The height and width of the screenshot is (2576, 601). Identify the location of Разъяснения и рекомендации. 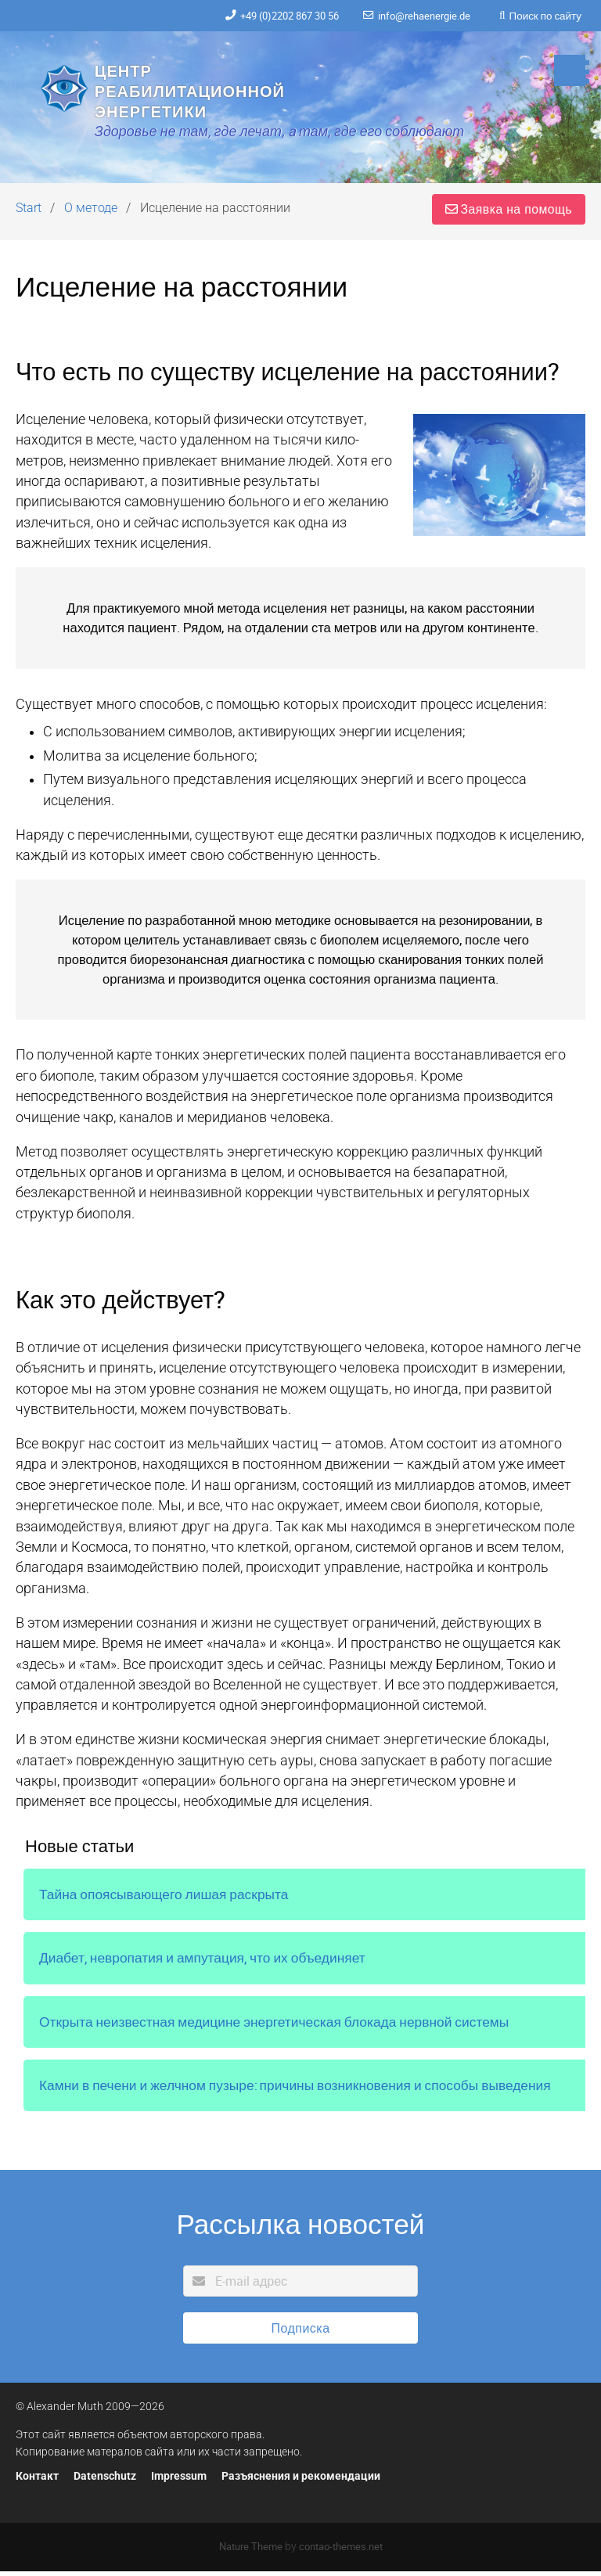
(300, 2481).